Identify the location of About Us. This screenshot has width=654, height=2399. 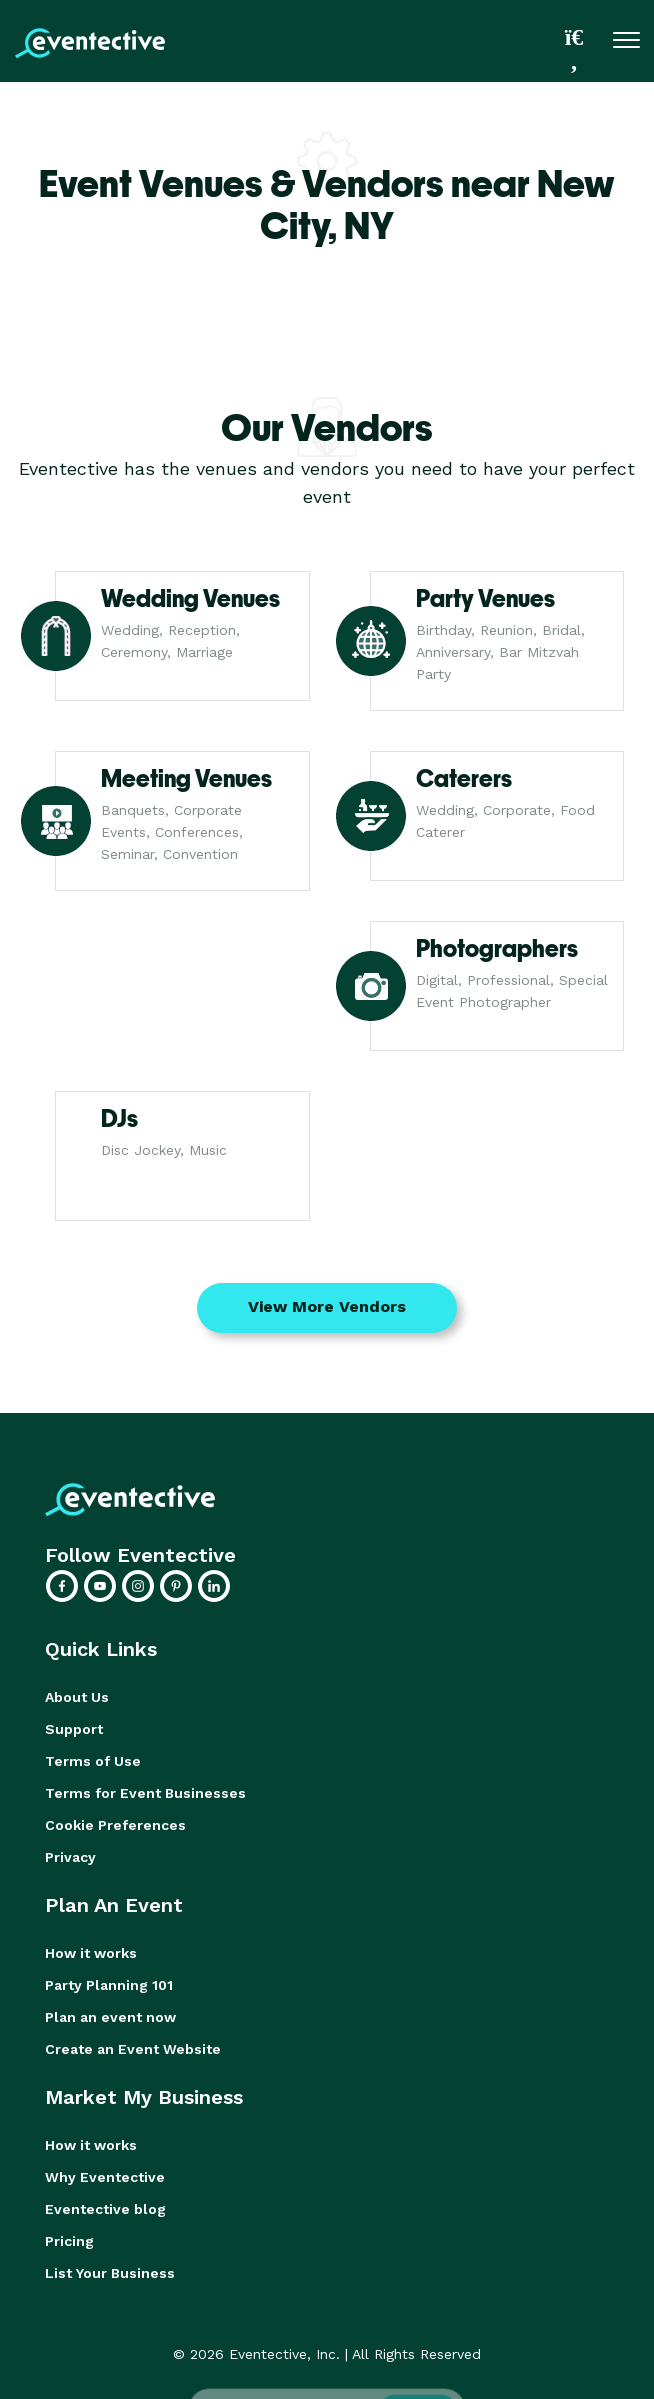
(77, 1697).